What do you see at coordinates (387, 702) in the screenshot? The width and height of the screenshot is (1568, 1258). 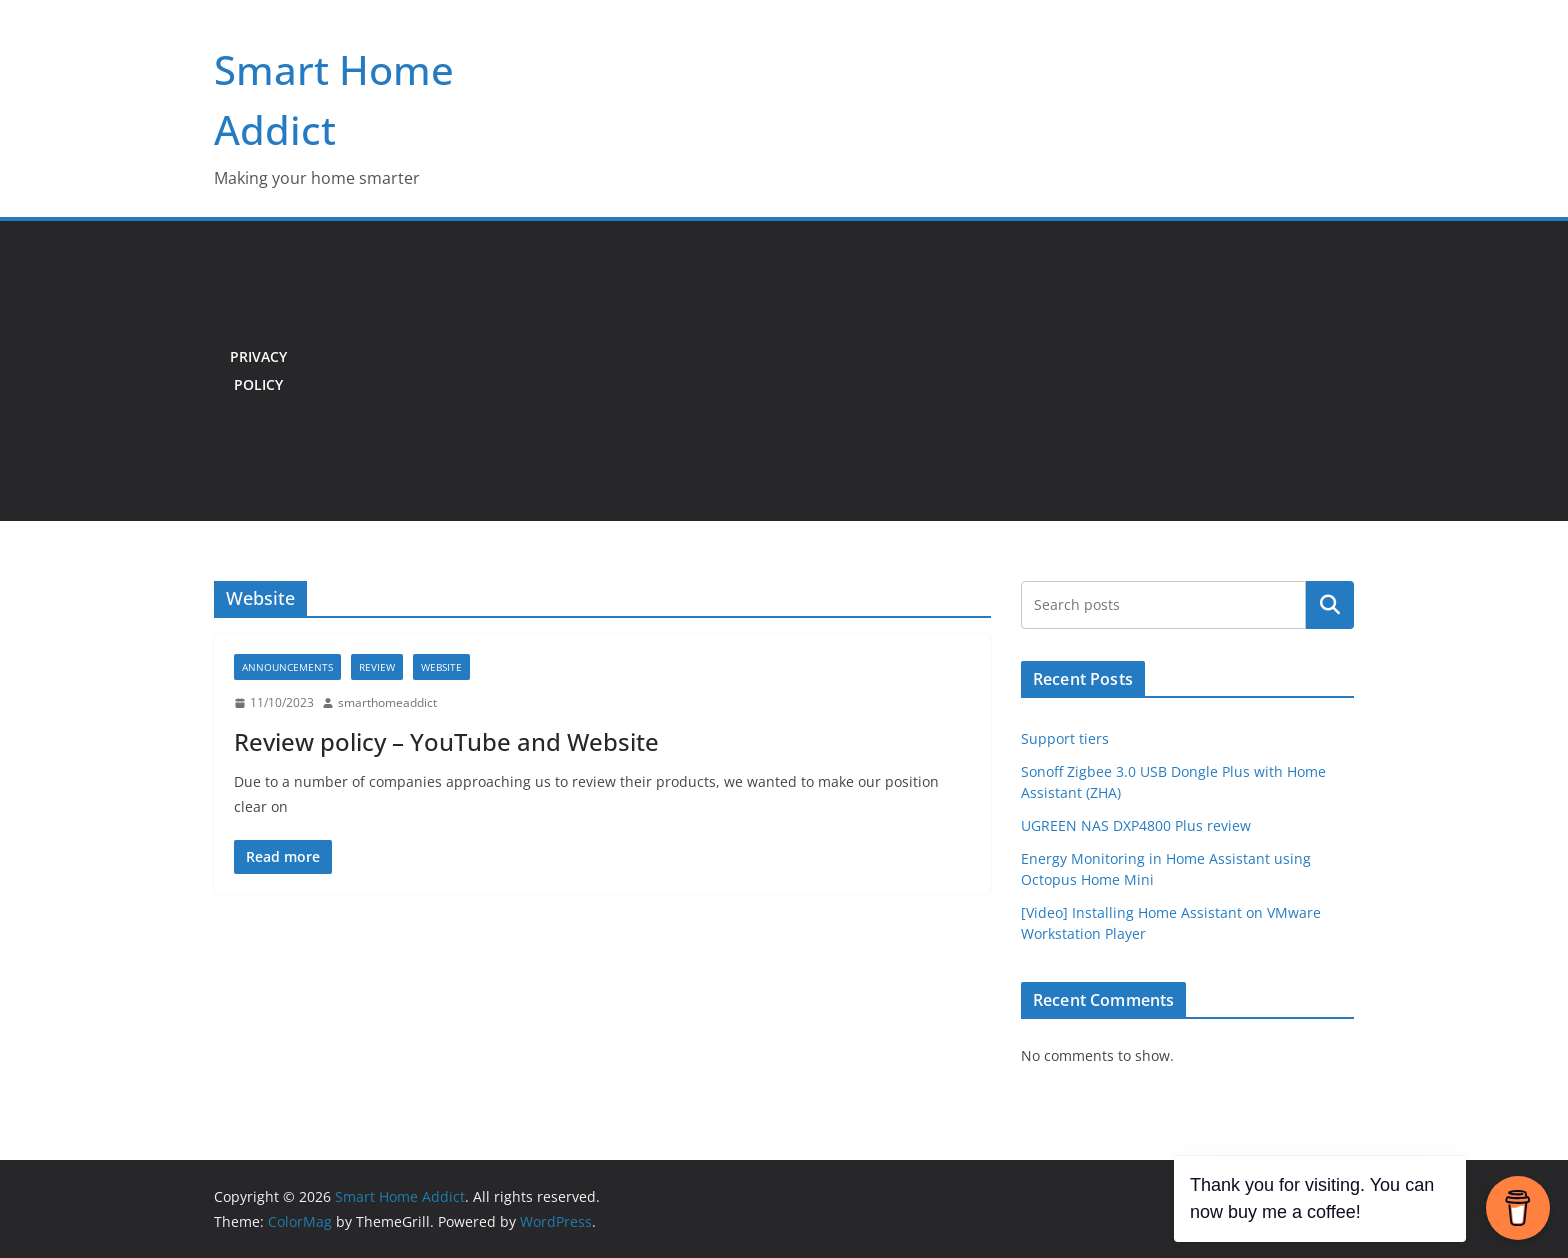 I see `smarthomeaddict` at bounding box center [387, 702].